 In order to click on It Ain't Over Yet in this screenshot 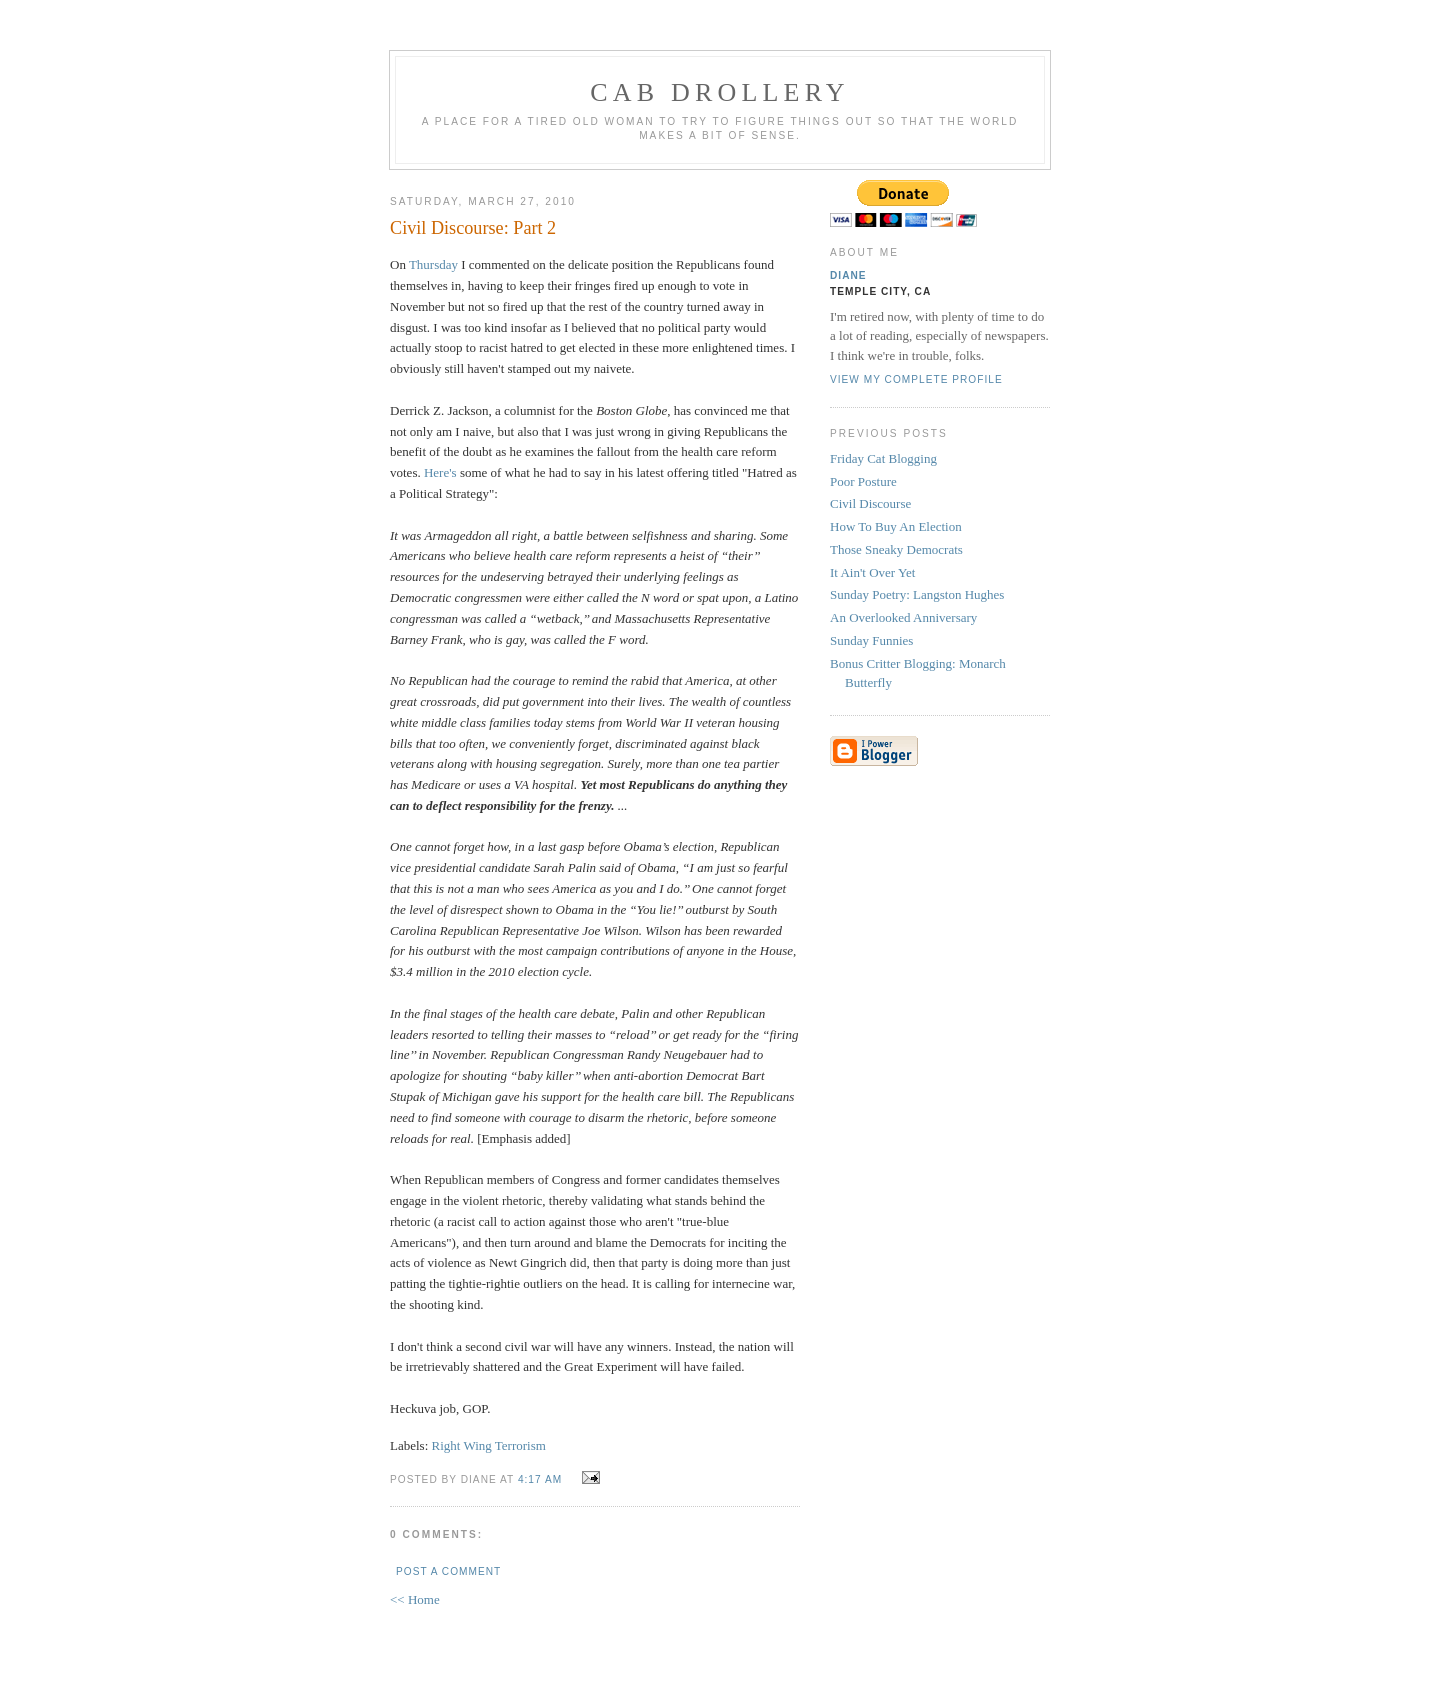, I will do `click(872, 572)`.